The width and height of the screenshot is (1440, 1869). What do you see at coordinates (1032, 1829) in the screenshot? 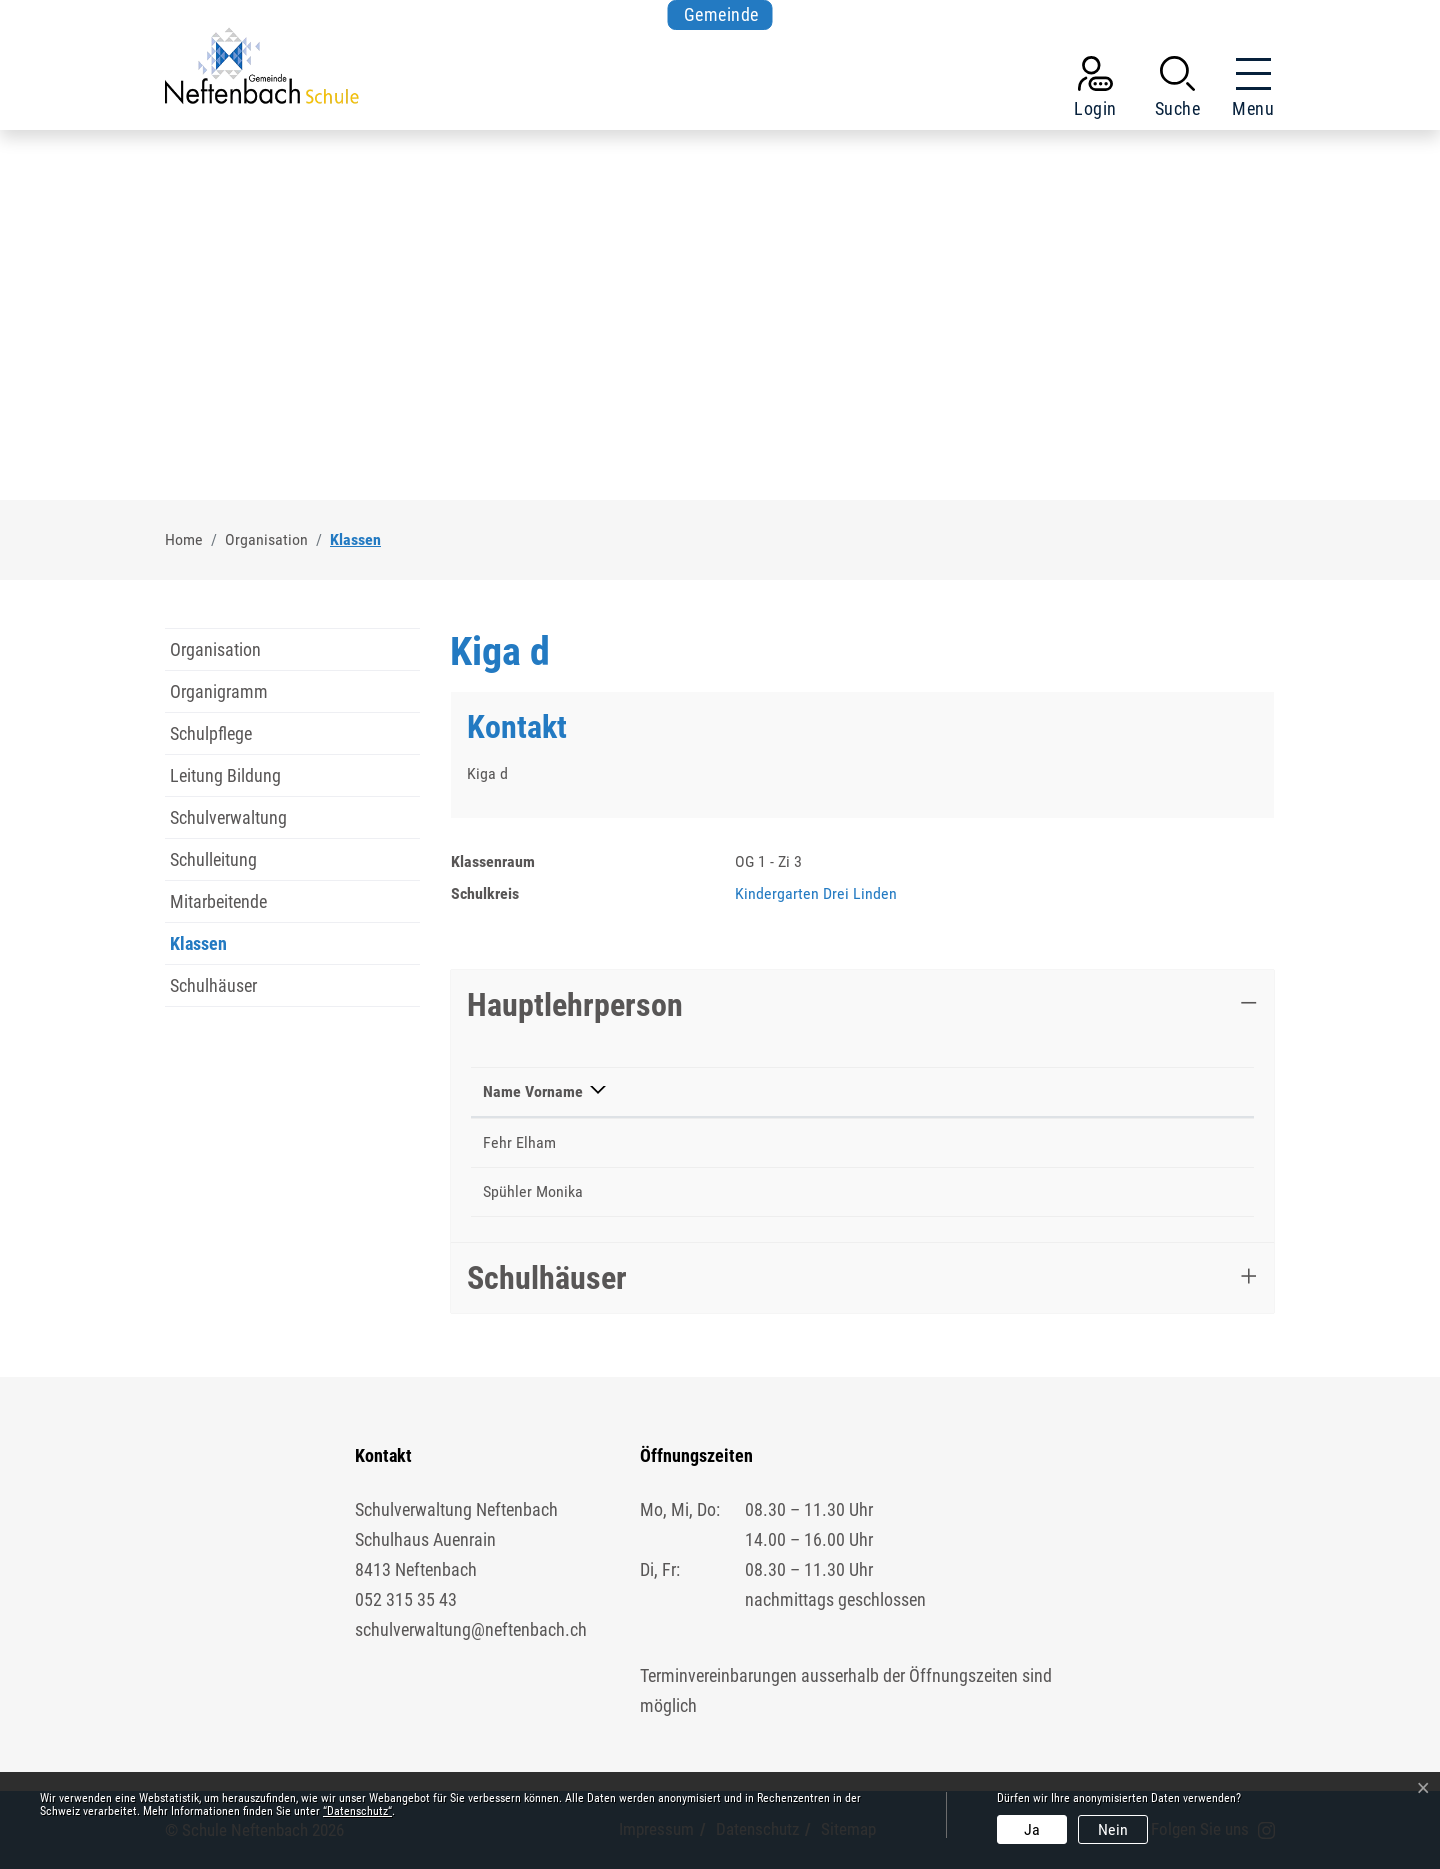
I see `Ja` at bounding box center [1032, 1829].